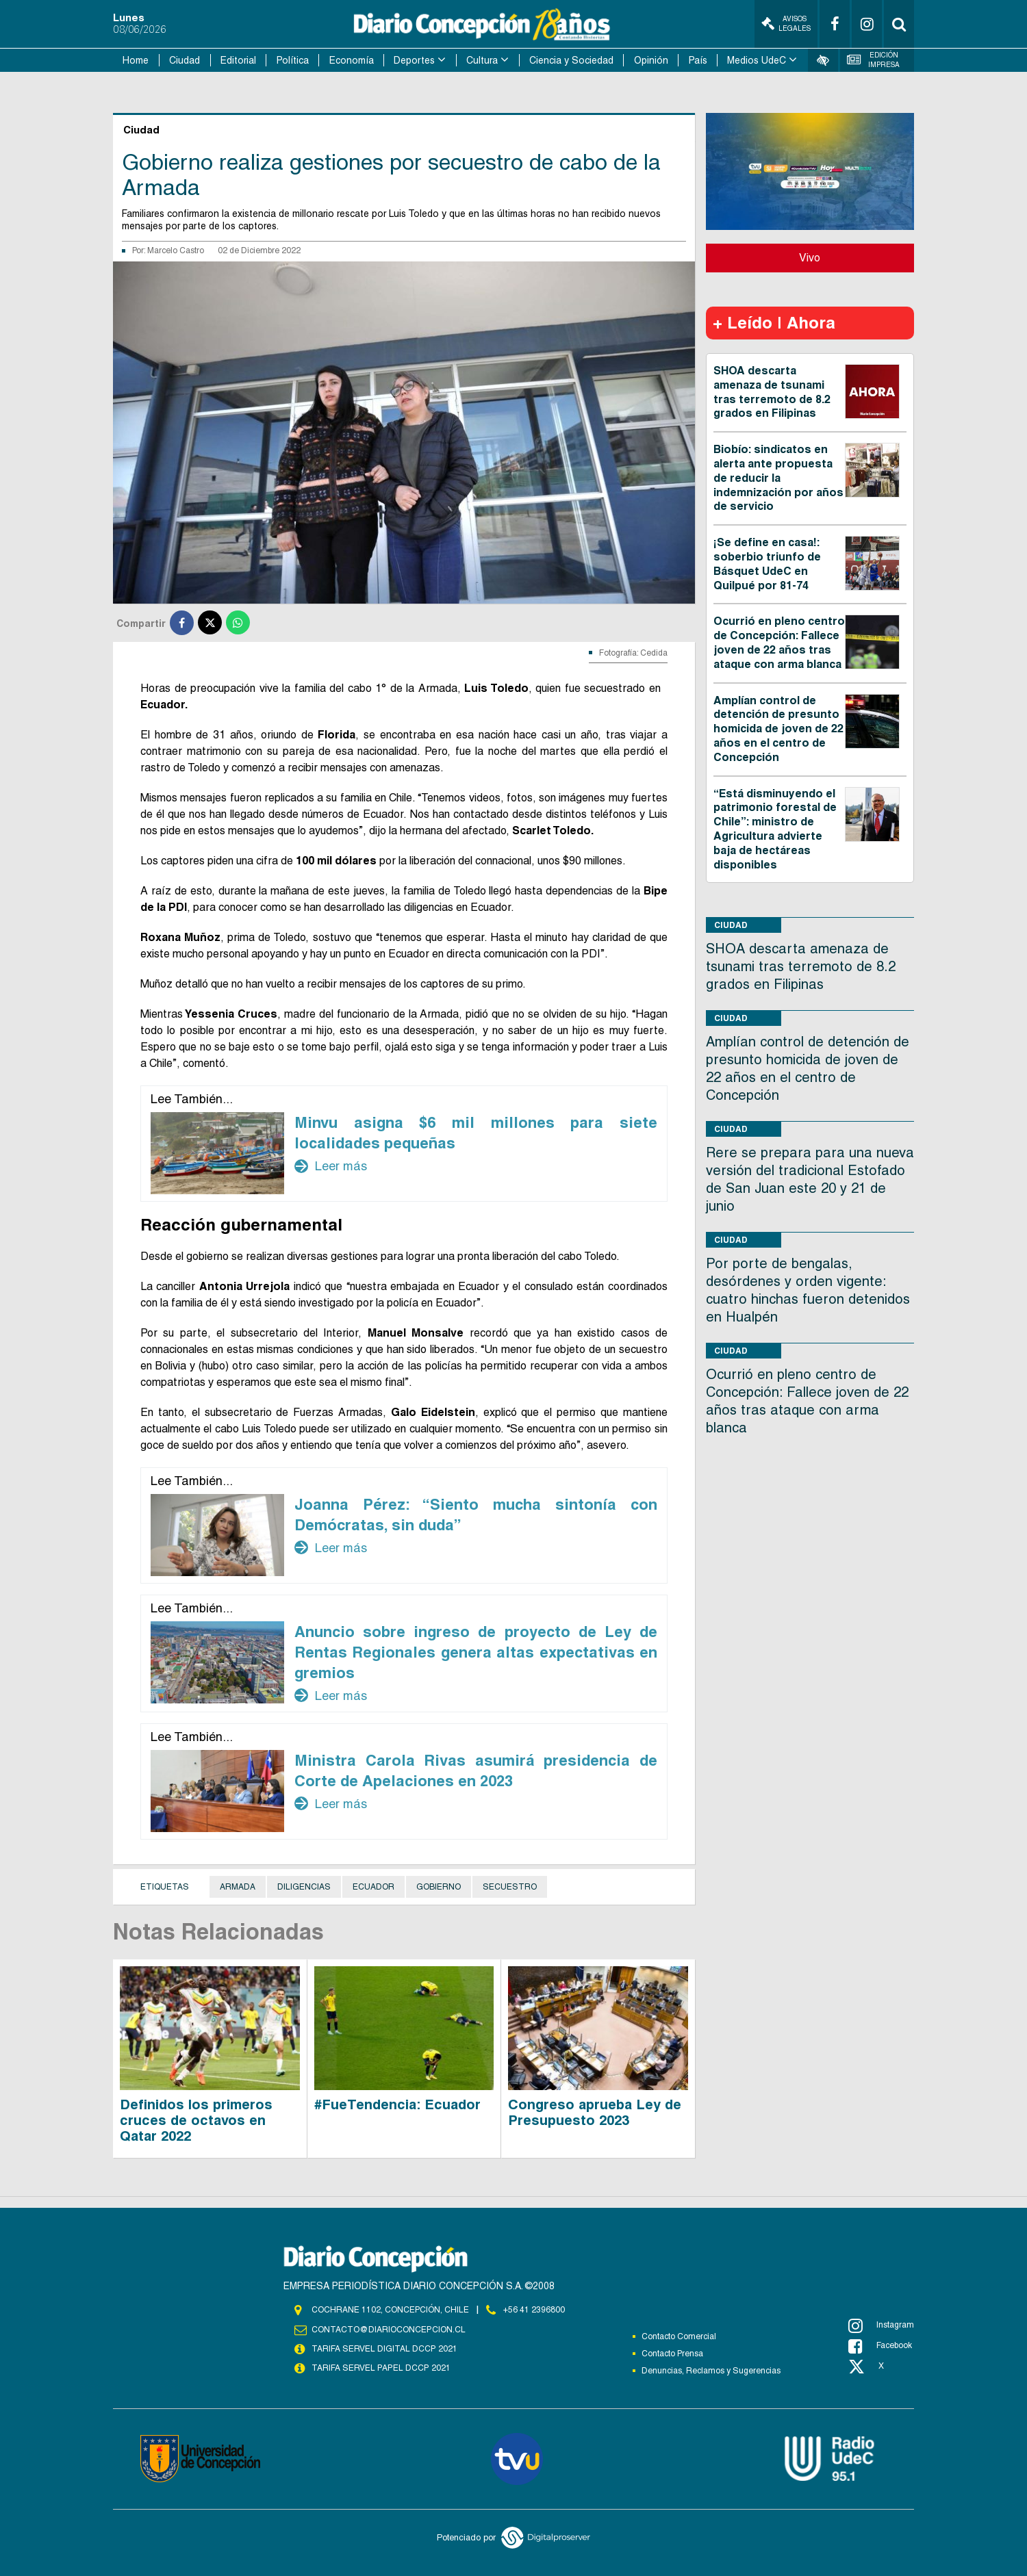  What do you see at coordinates (873, 59) in the screenshot?
I see `Edición Impresa` at bounding box center [873, 59].